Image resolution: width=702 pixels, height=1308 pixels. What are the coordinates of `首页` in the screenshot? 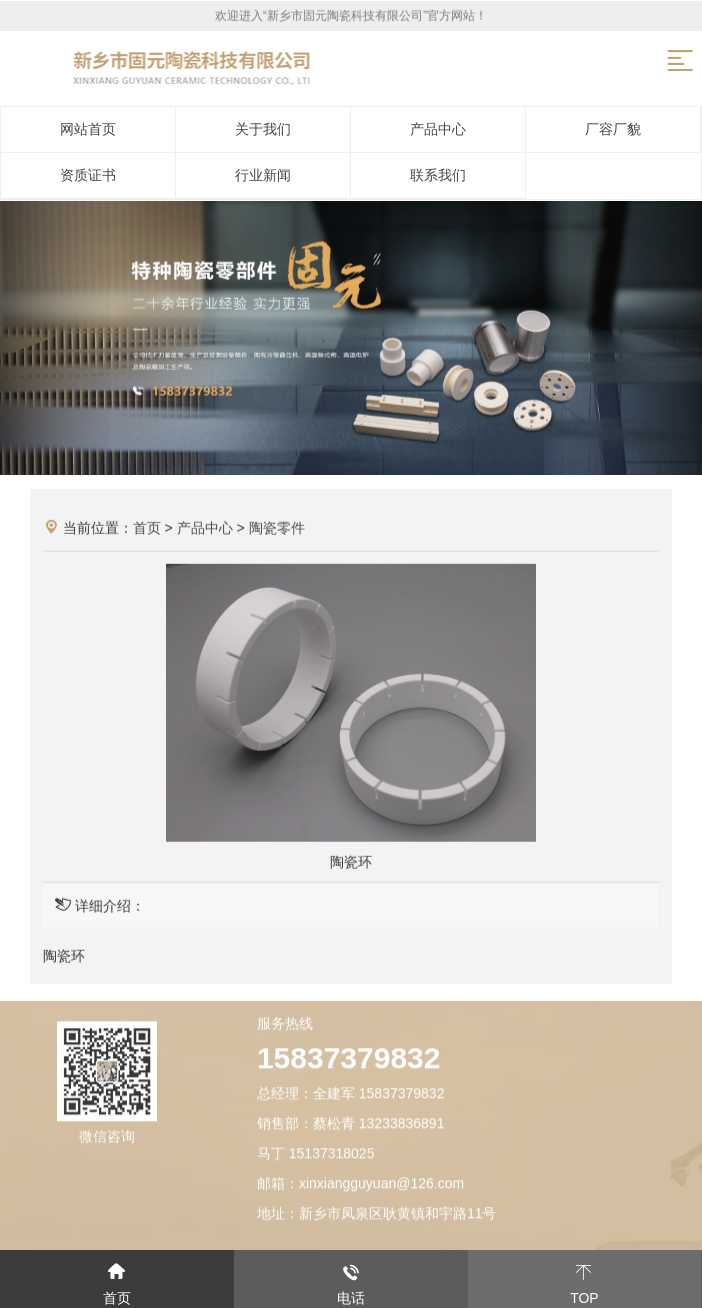 It's located at (147, 530).